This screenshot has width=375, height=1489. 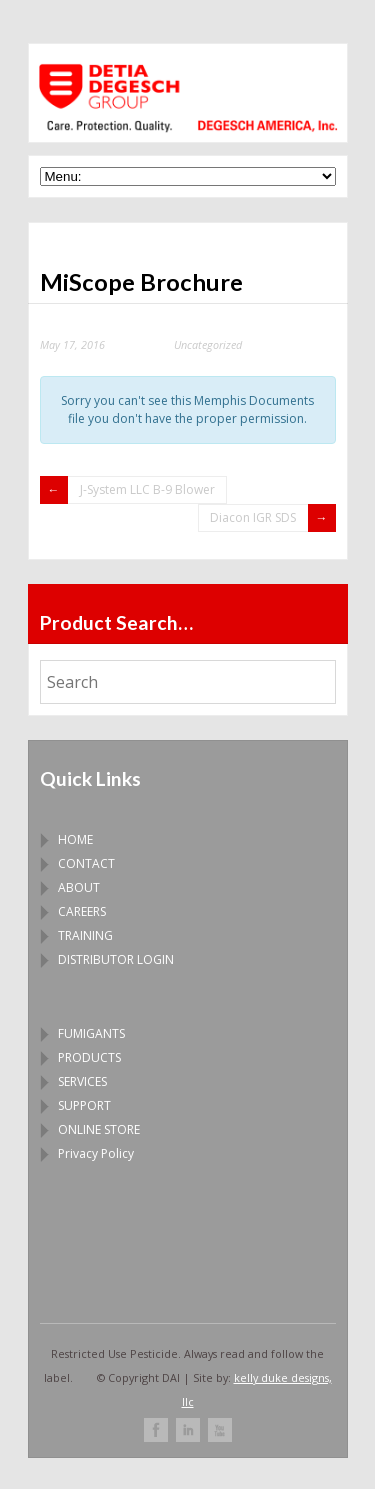 What do you see at coordinates (89, 1057) in the screenshot?
I see `PRODUCTS` at bounding box center [89, 1057].